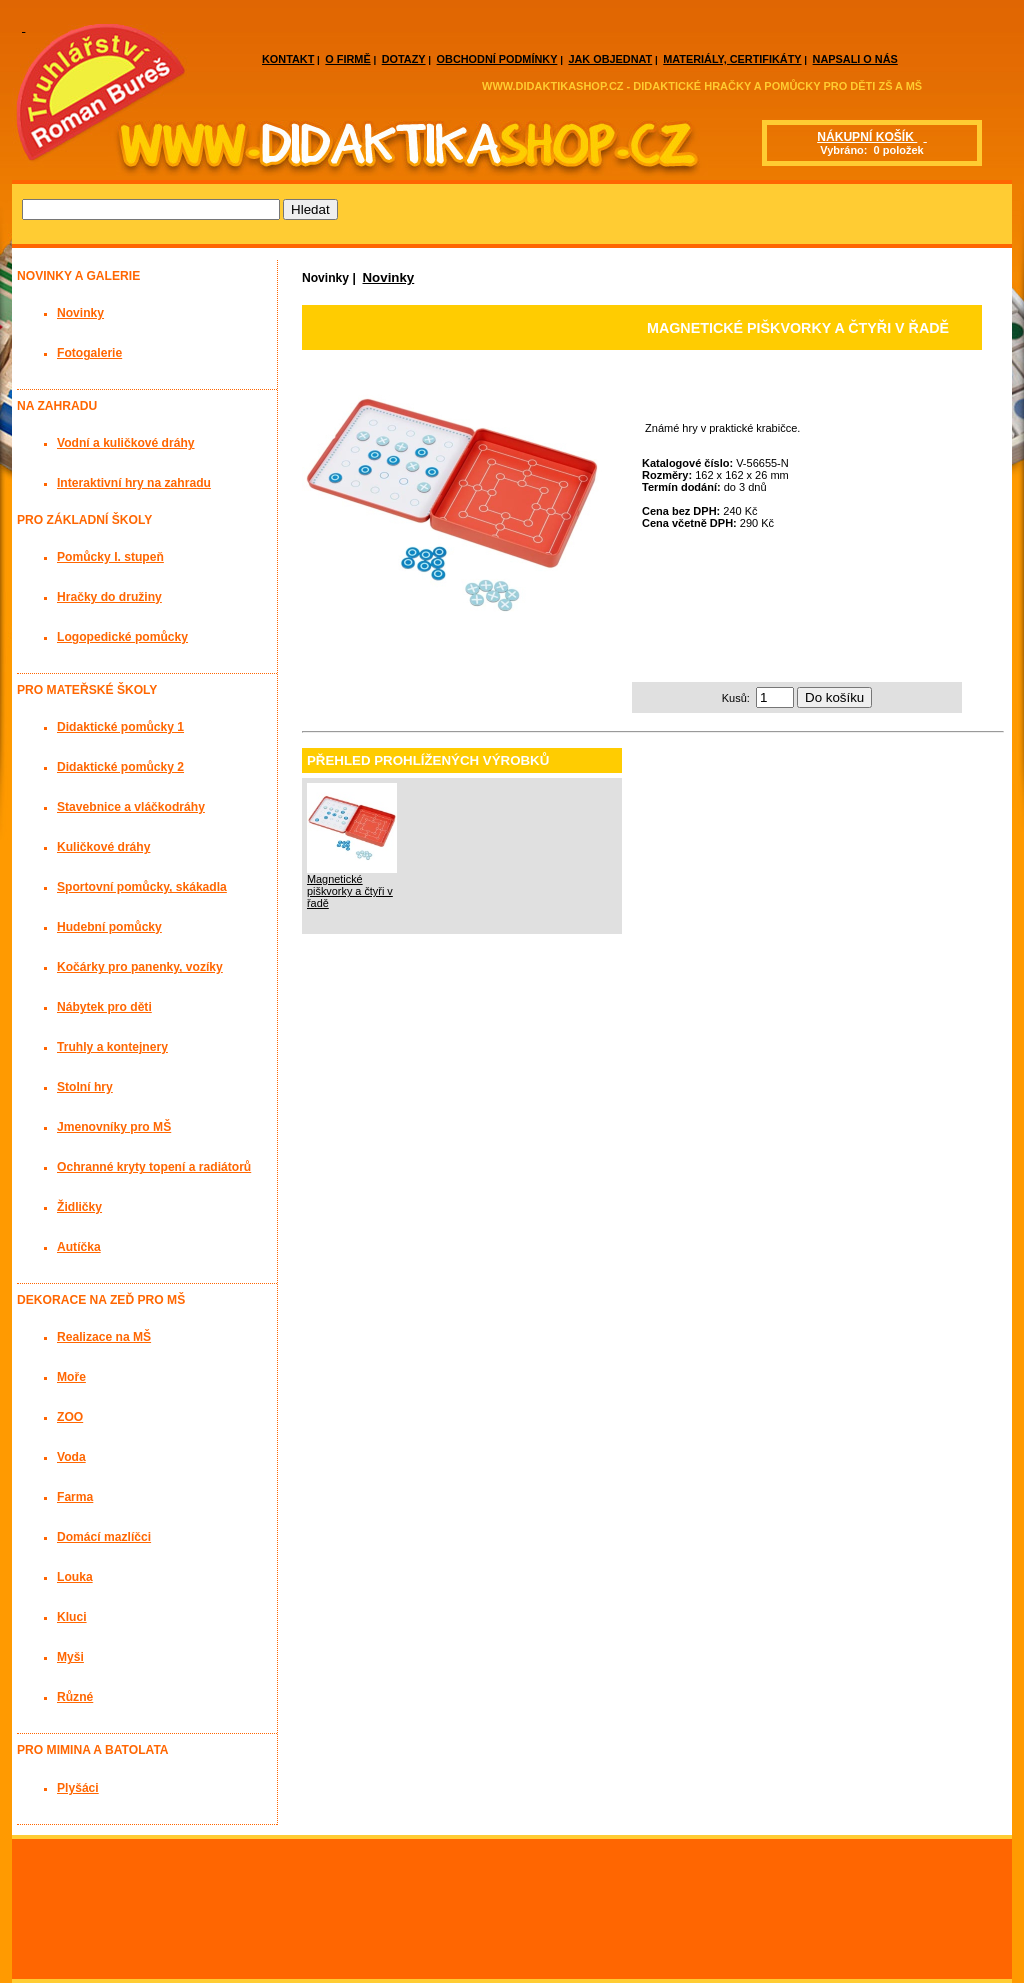 The width and height of the screenshot is (1024, 1983). I want to click on Sportovní pomůcky, skákadla, so click(142, 887).